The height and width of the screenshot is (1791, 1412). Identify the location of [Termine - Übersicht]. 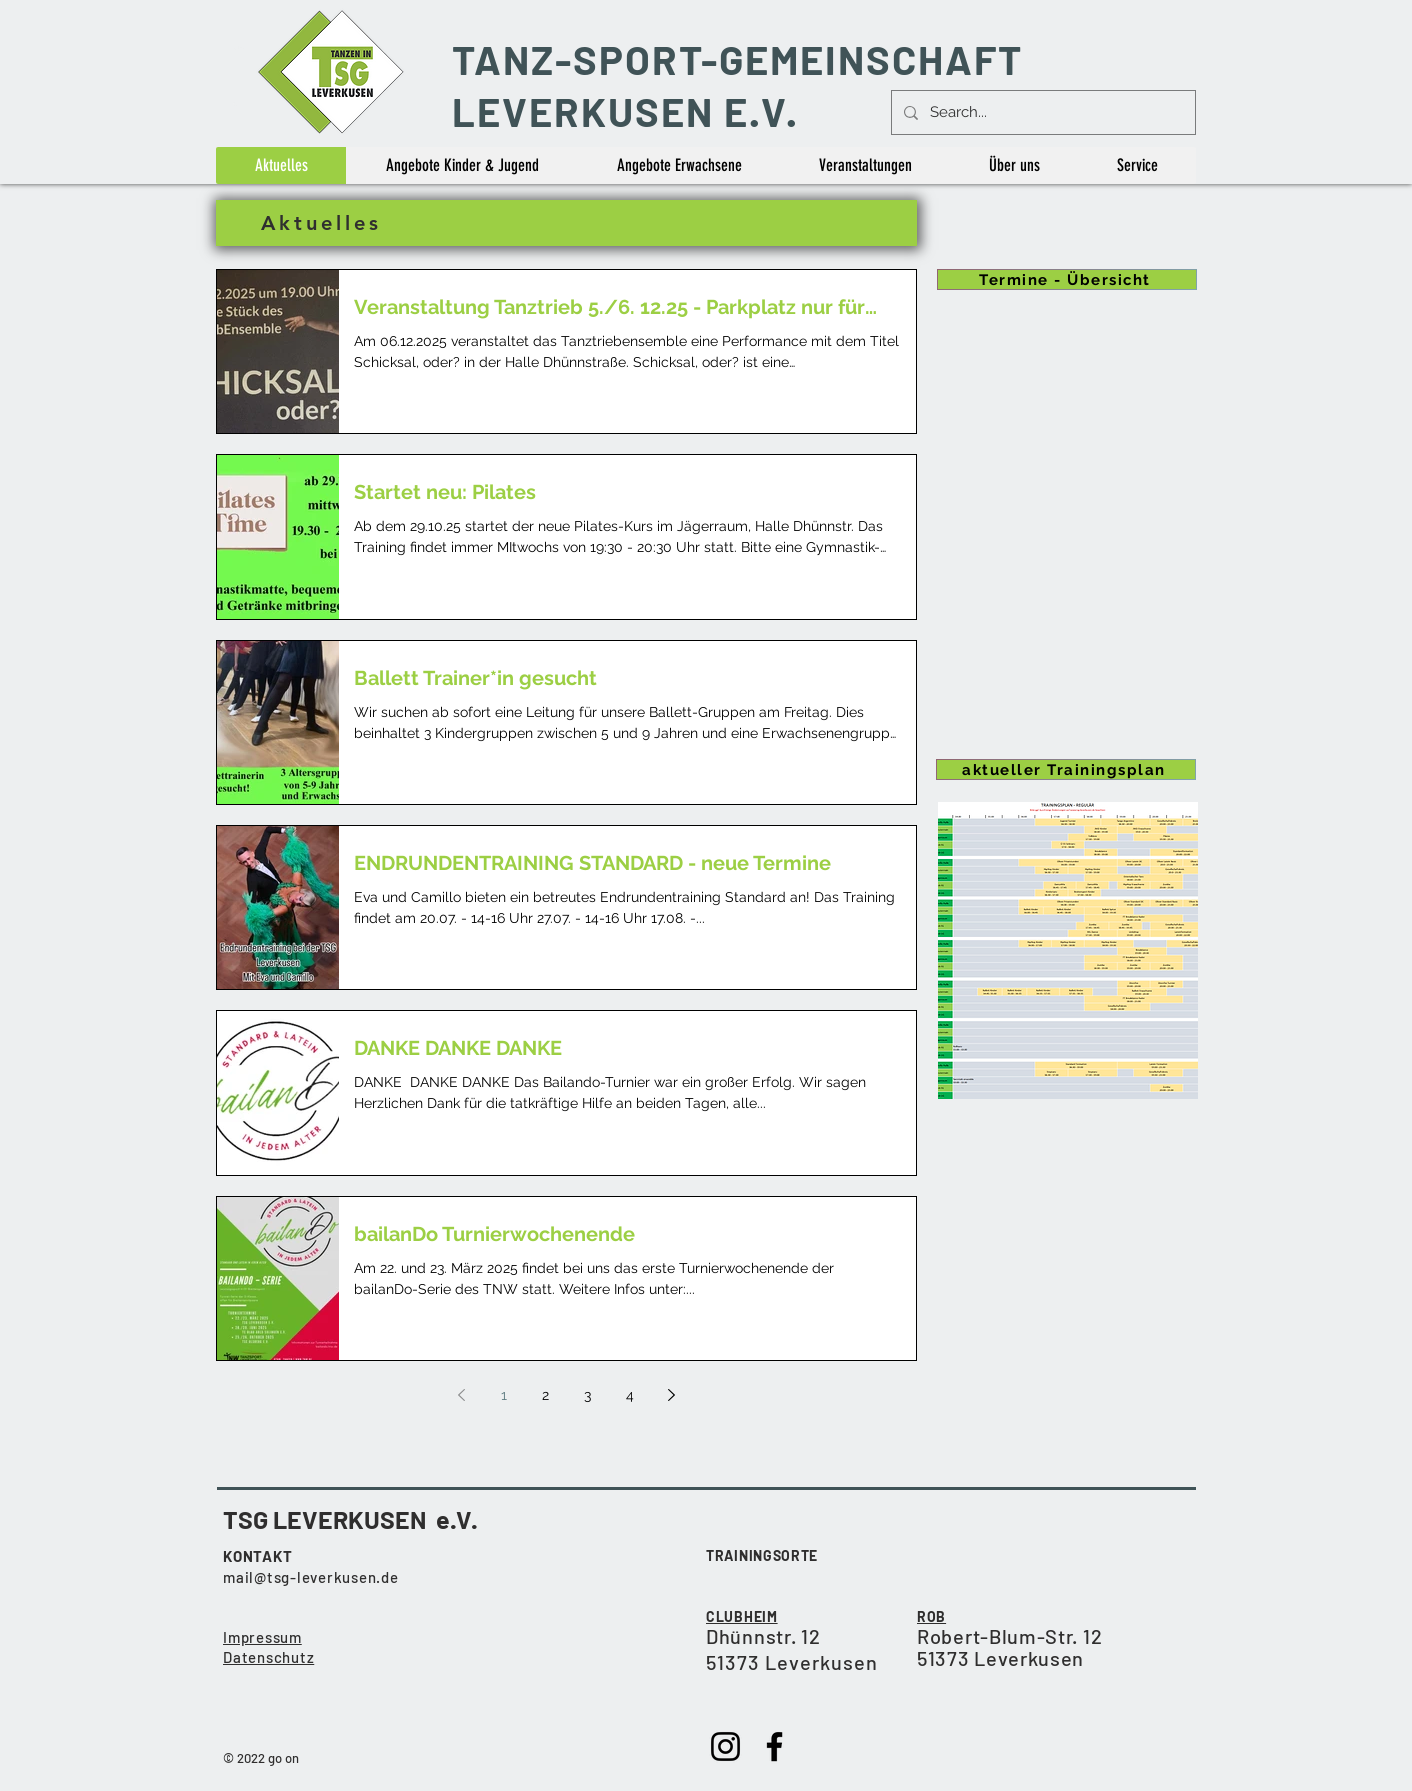
(1067, 279).